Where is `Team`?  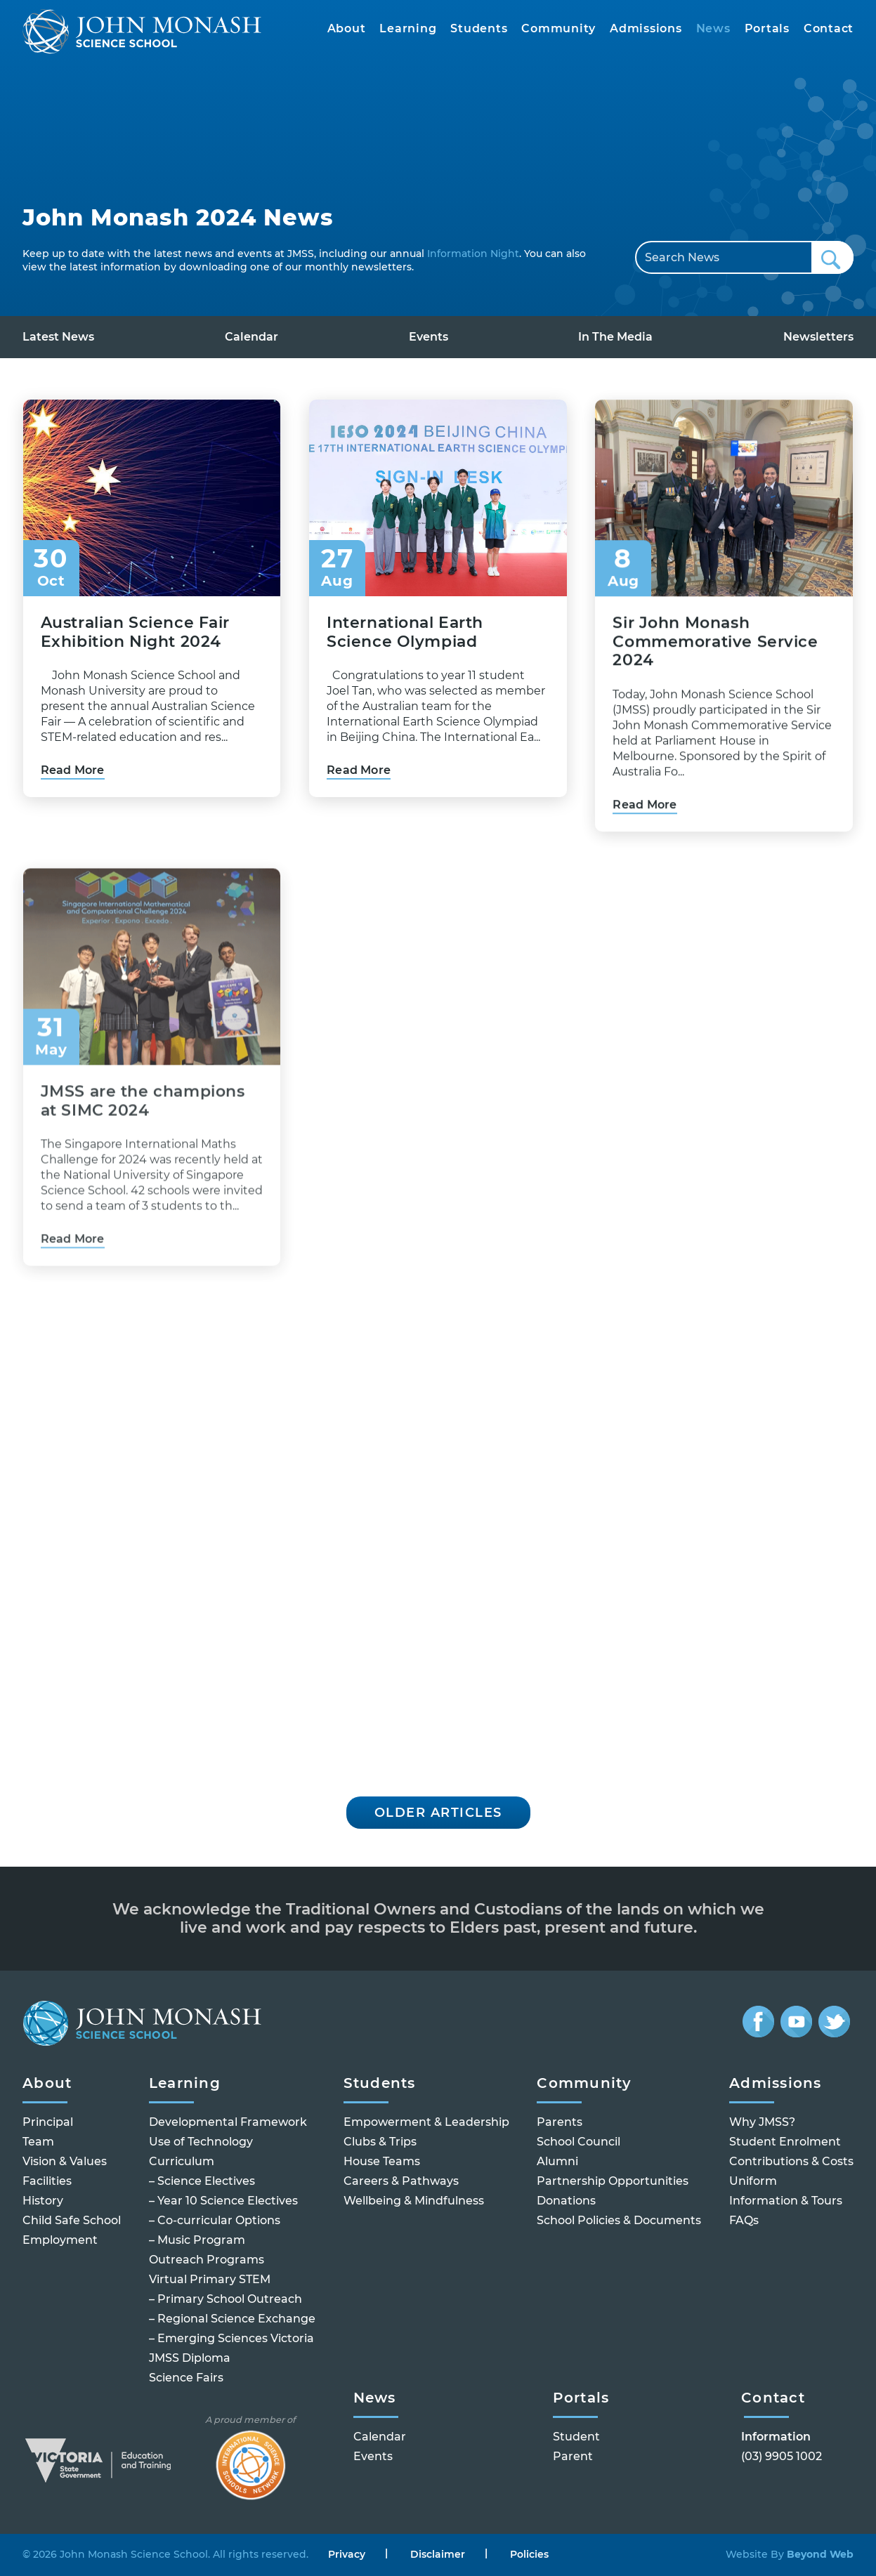 Team is located at coordinates (38, 2141).